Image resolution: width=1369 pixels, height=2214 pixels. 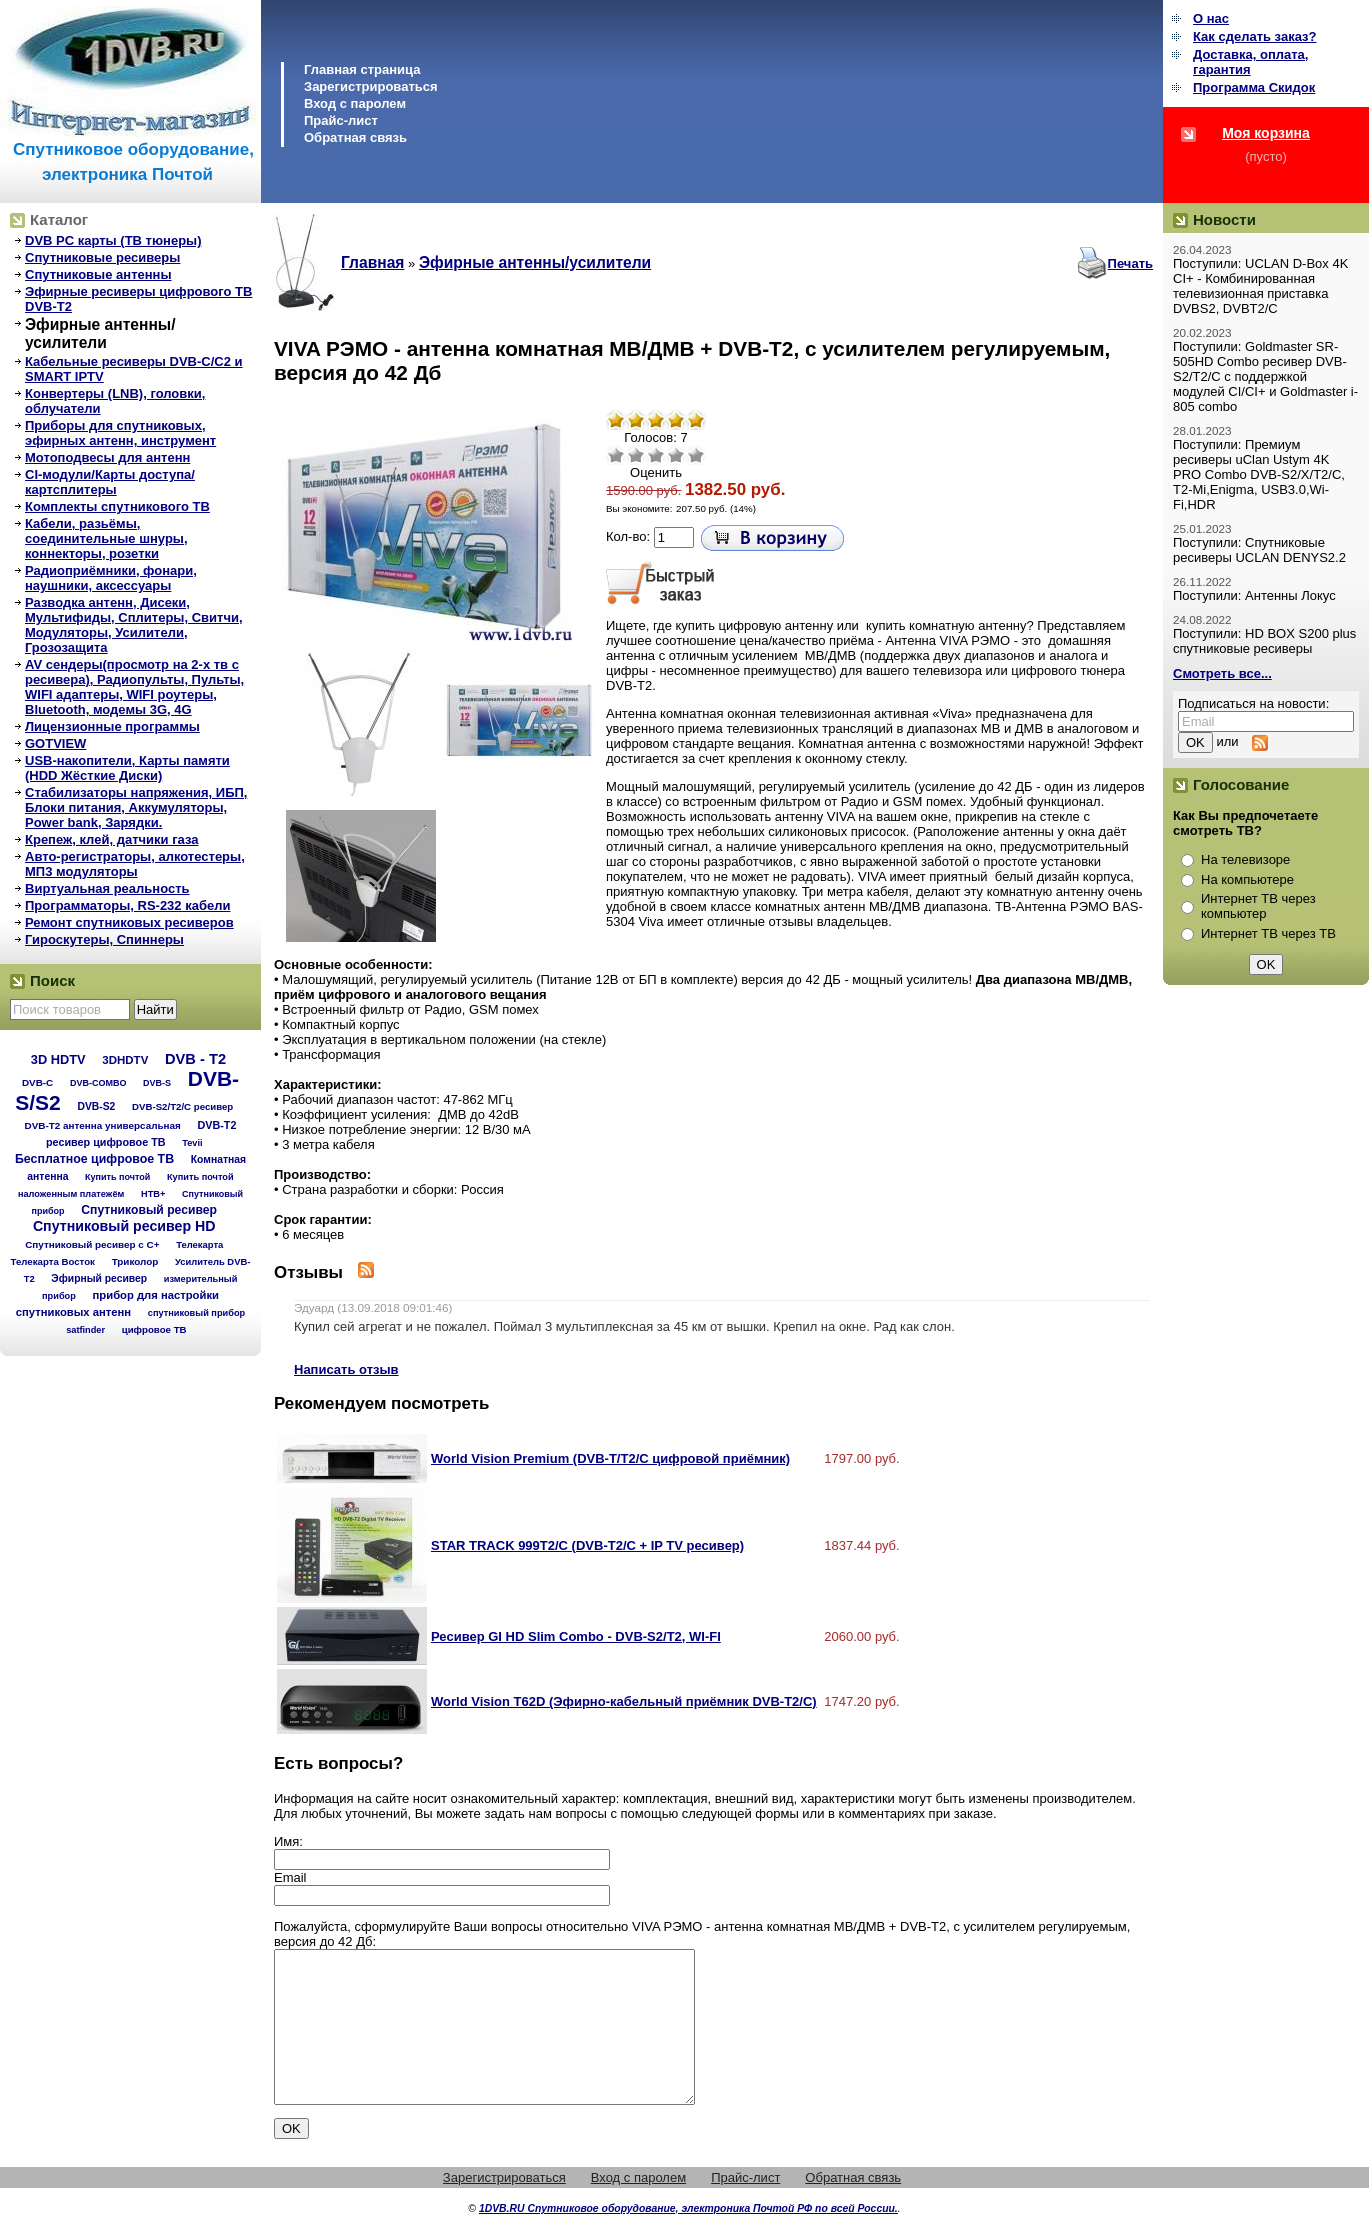 I want to click on Интернет ТВ через ТВ, so click(x=1268, y=933).